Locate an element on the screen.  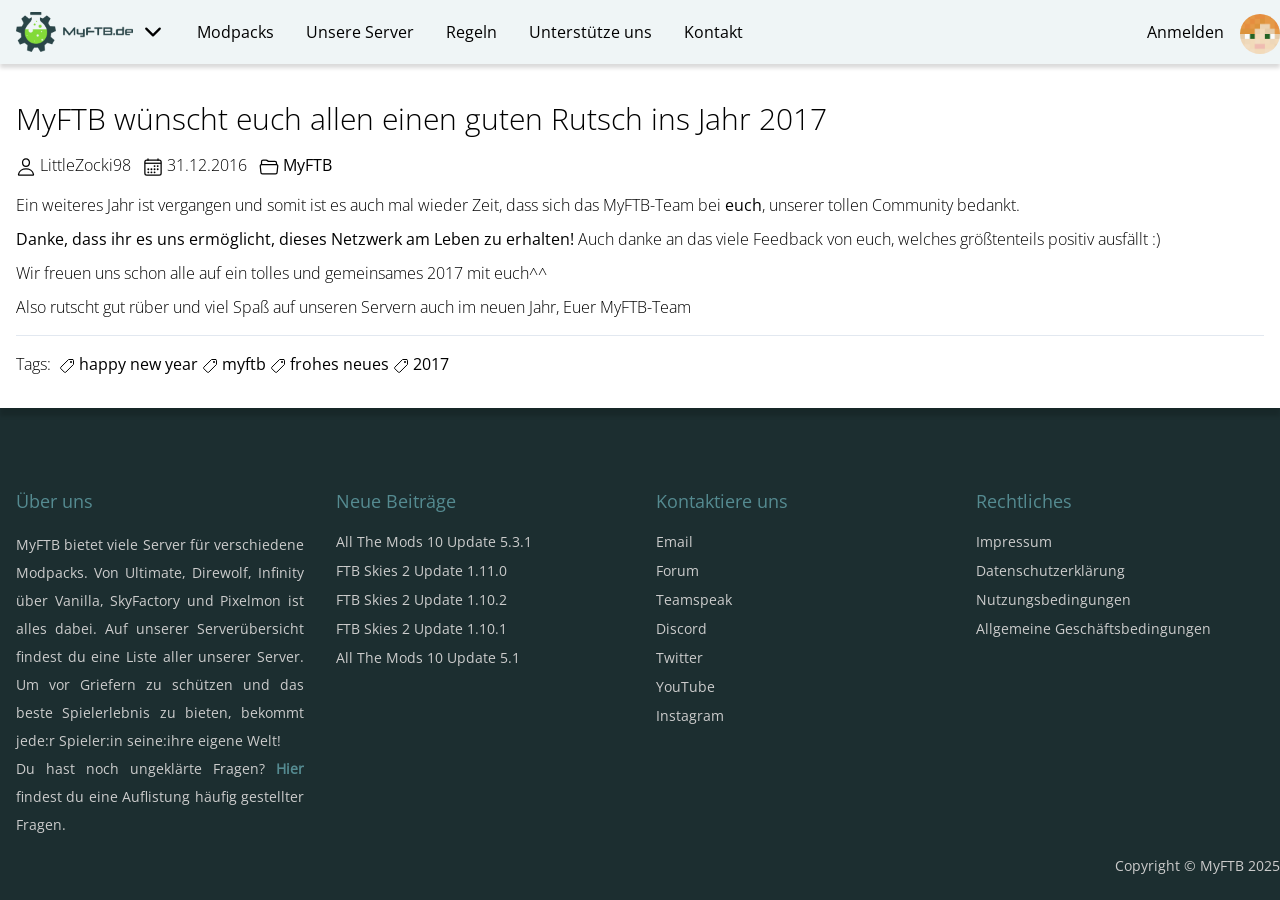
Nutzungsbedingungen is located at coordinates (1053, 599).